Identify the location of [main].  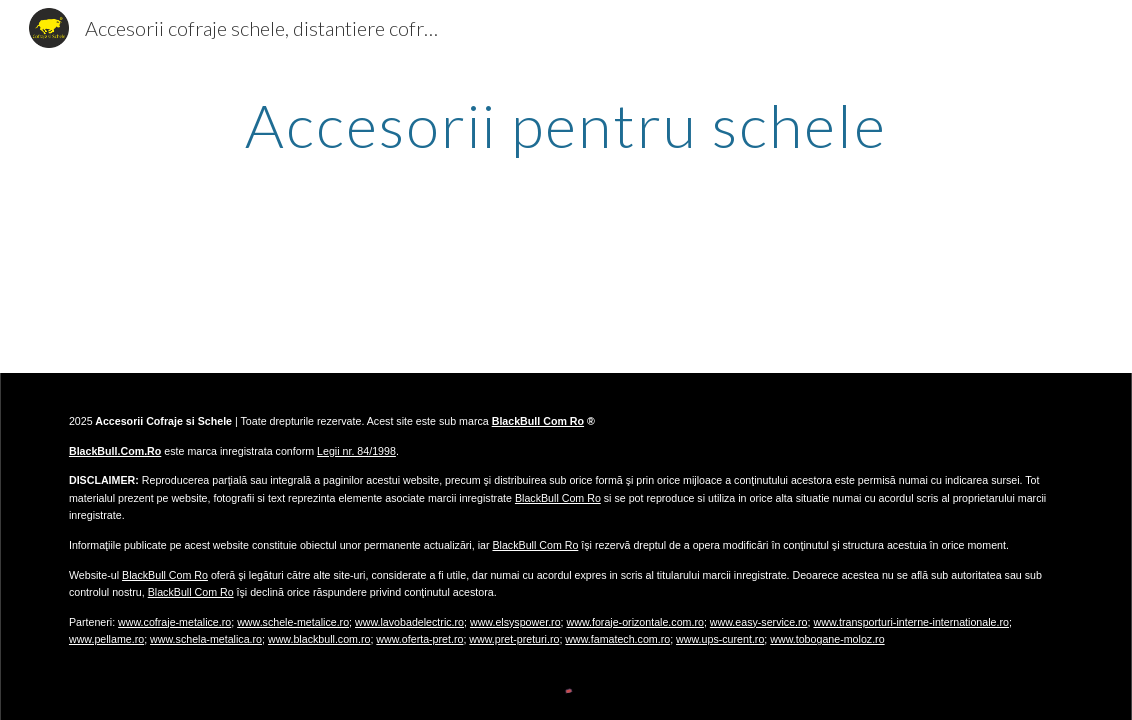
(566, 125).